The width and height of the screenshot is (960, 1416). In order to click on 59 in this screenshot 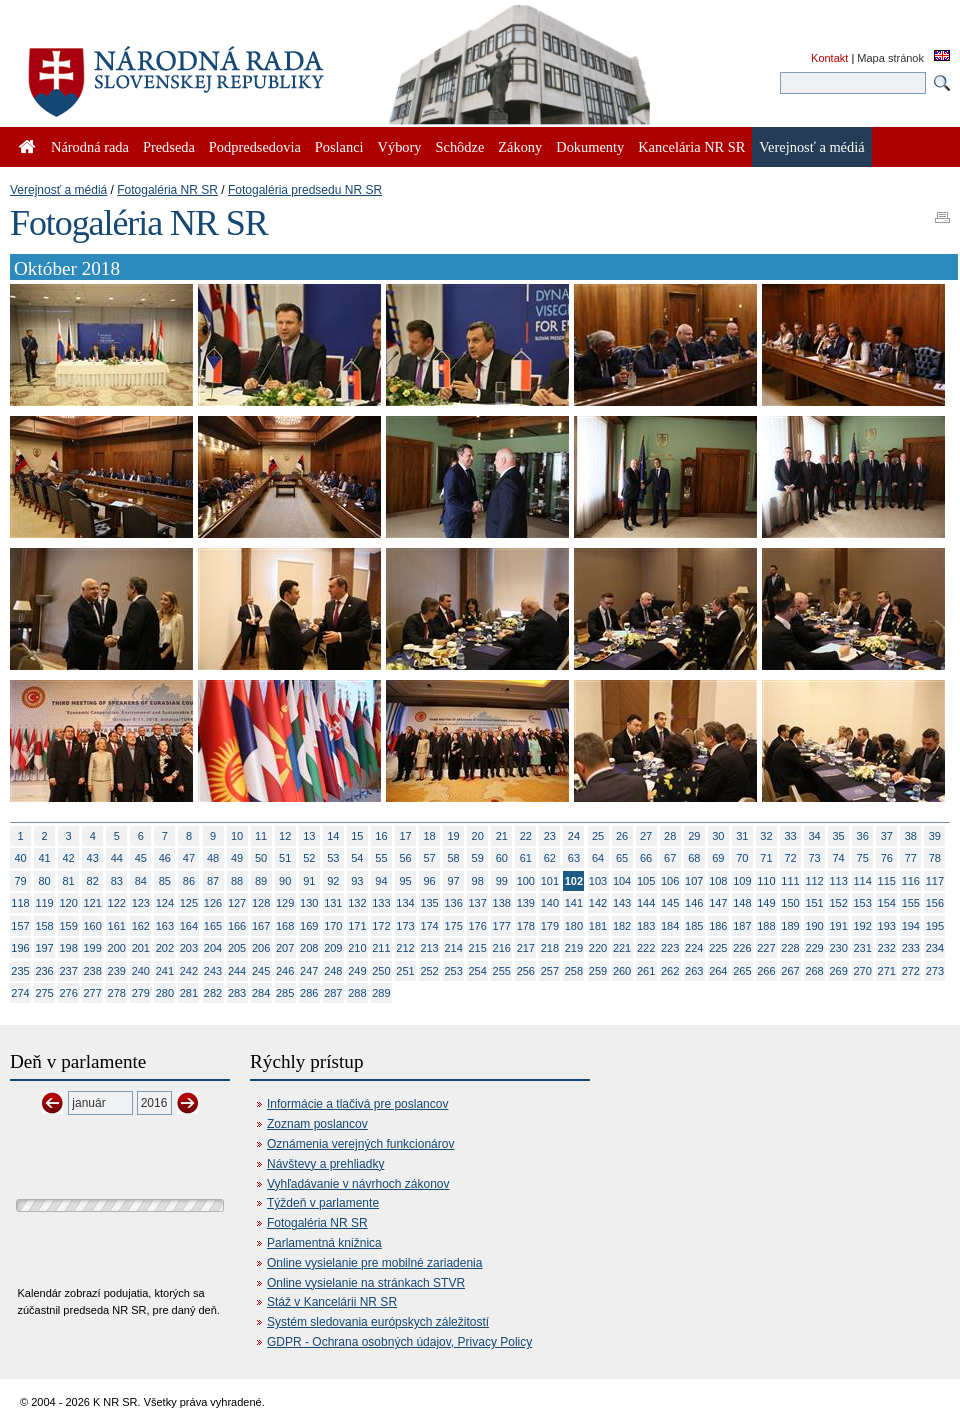, I will do `click(478, 858)`.